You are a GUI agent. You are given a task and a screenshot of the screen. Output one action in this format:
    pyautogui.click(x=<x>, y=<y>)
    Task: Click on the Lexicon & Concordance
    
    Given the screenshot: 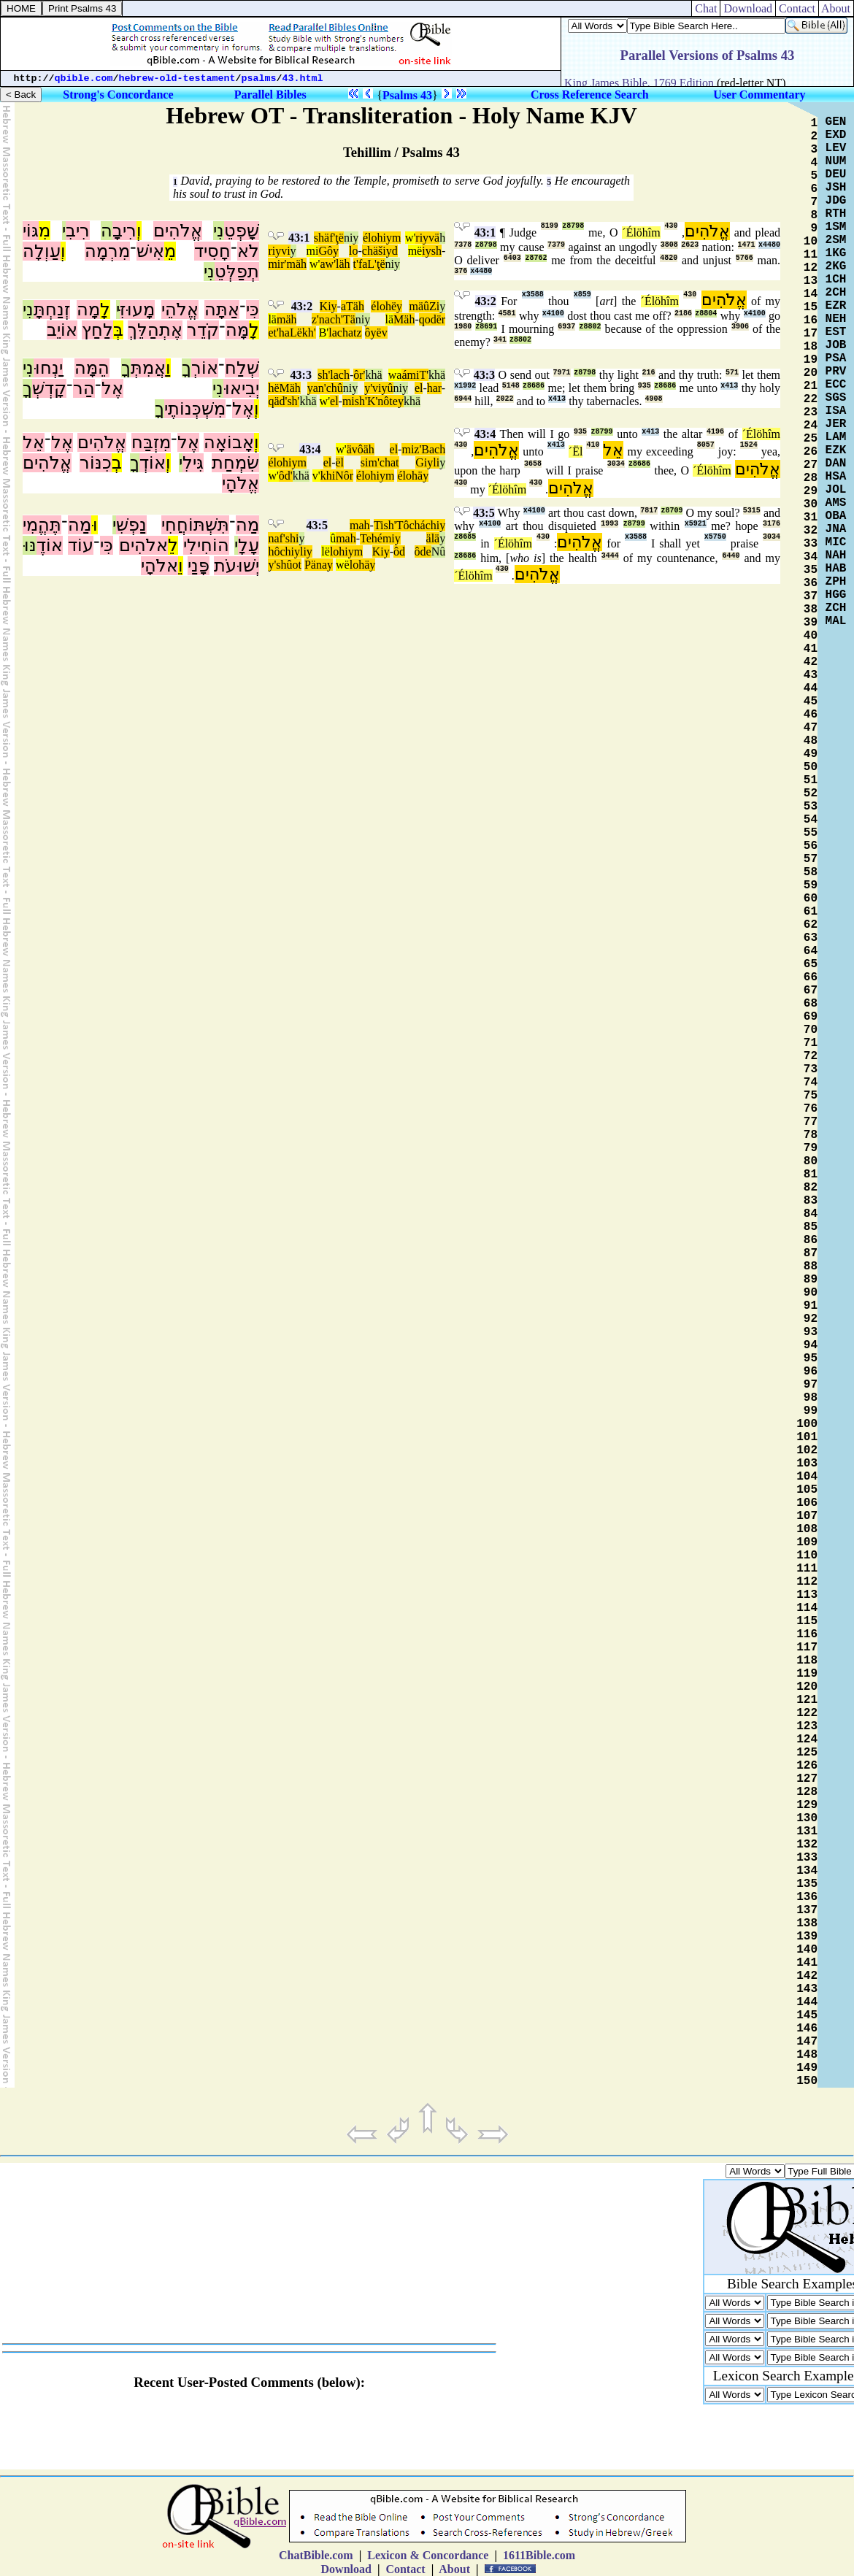 What is the action you would take?
    pyautogui.click(x=427, y=2555)
    